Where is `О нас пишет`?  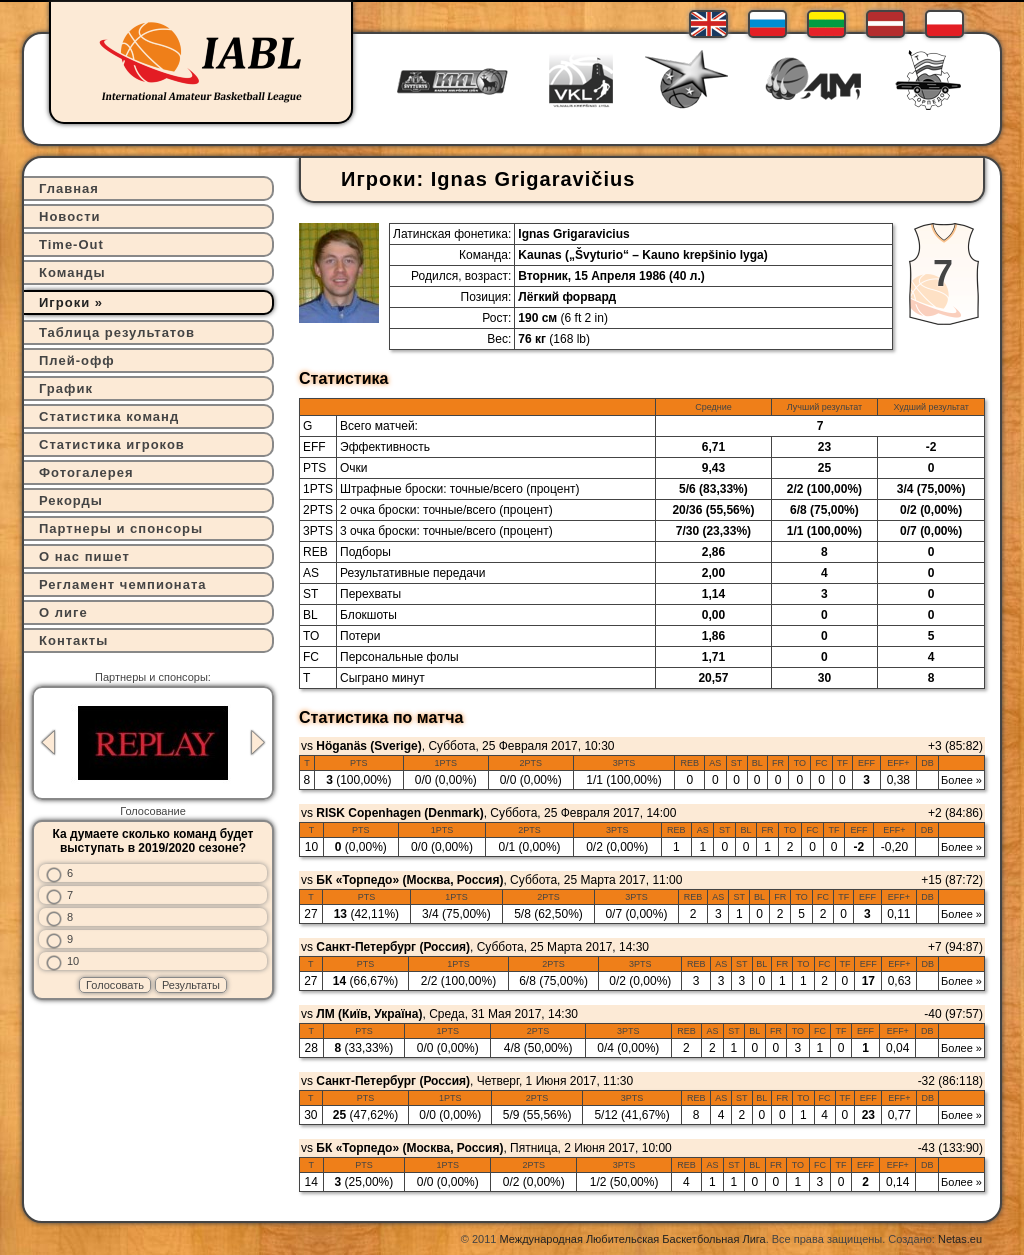 О нас пишет is located at coordinates (84, 556).